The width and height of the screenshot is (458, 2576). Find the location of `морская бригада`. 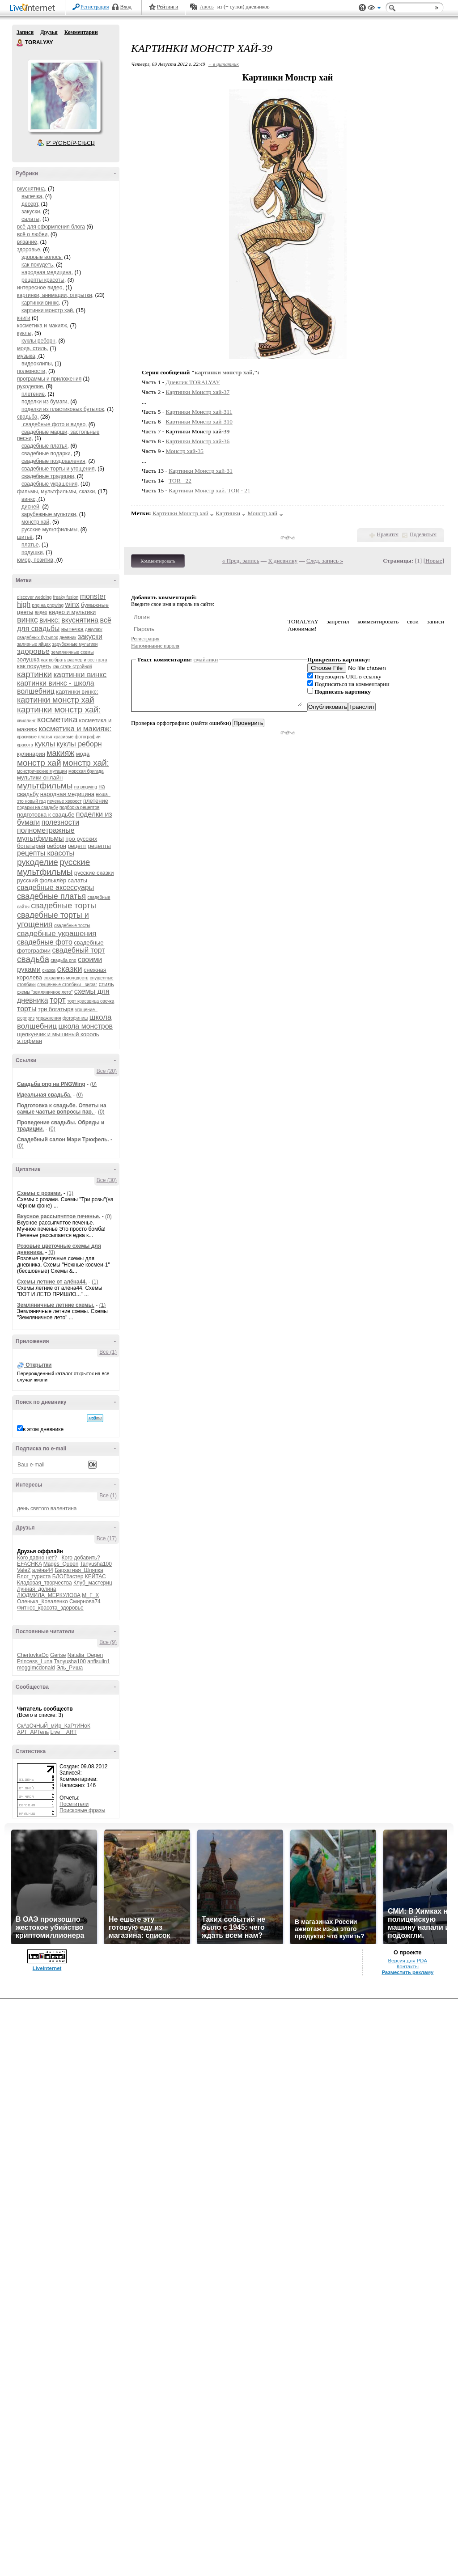

морская бригада is located at coordinates (86, 771).